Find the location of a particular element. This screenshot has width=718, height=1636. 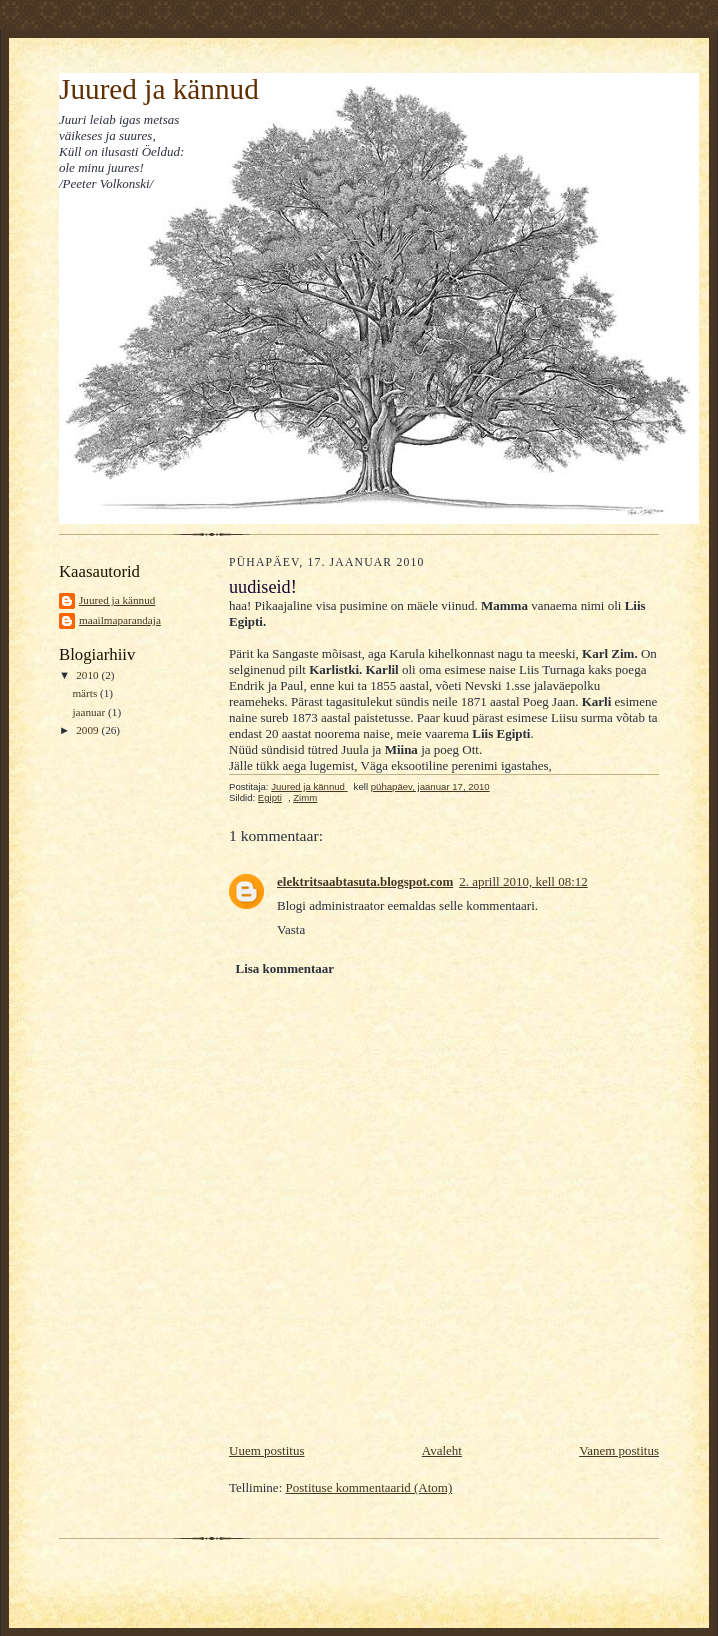

Postituse kommentaarid (Atom) is located at coordinates (369, 1487).